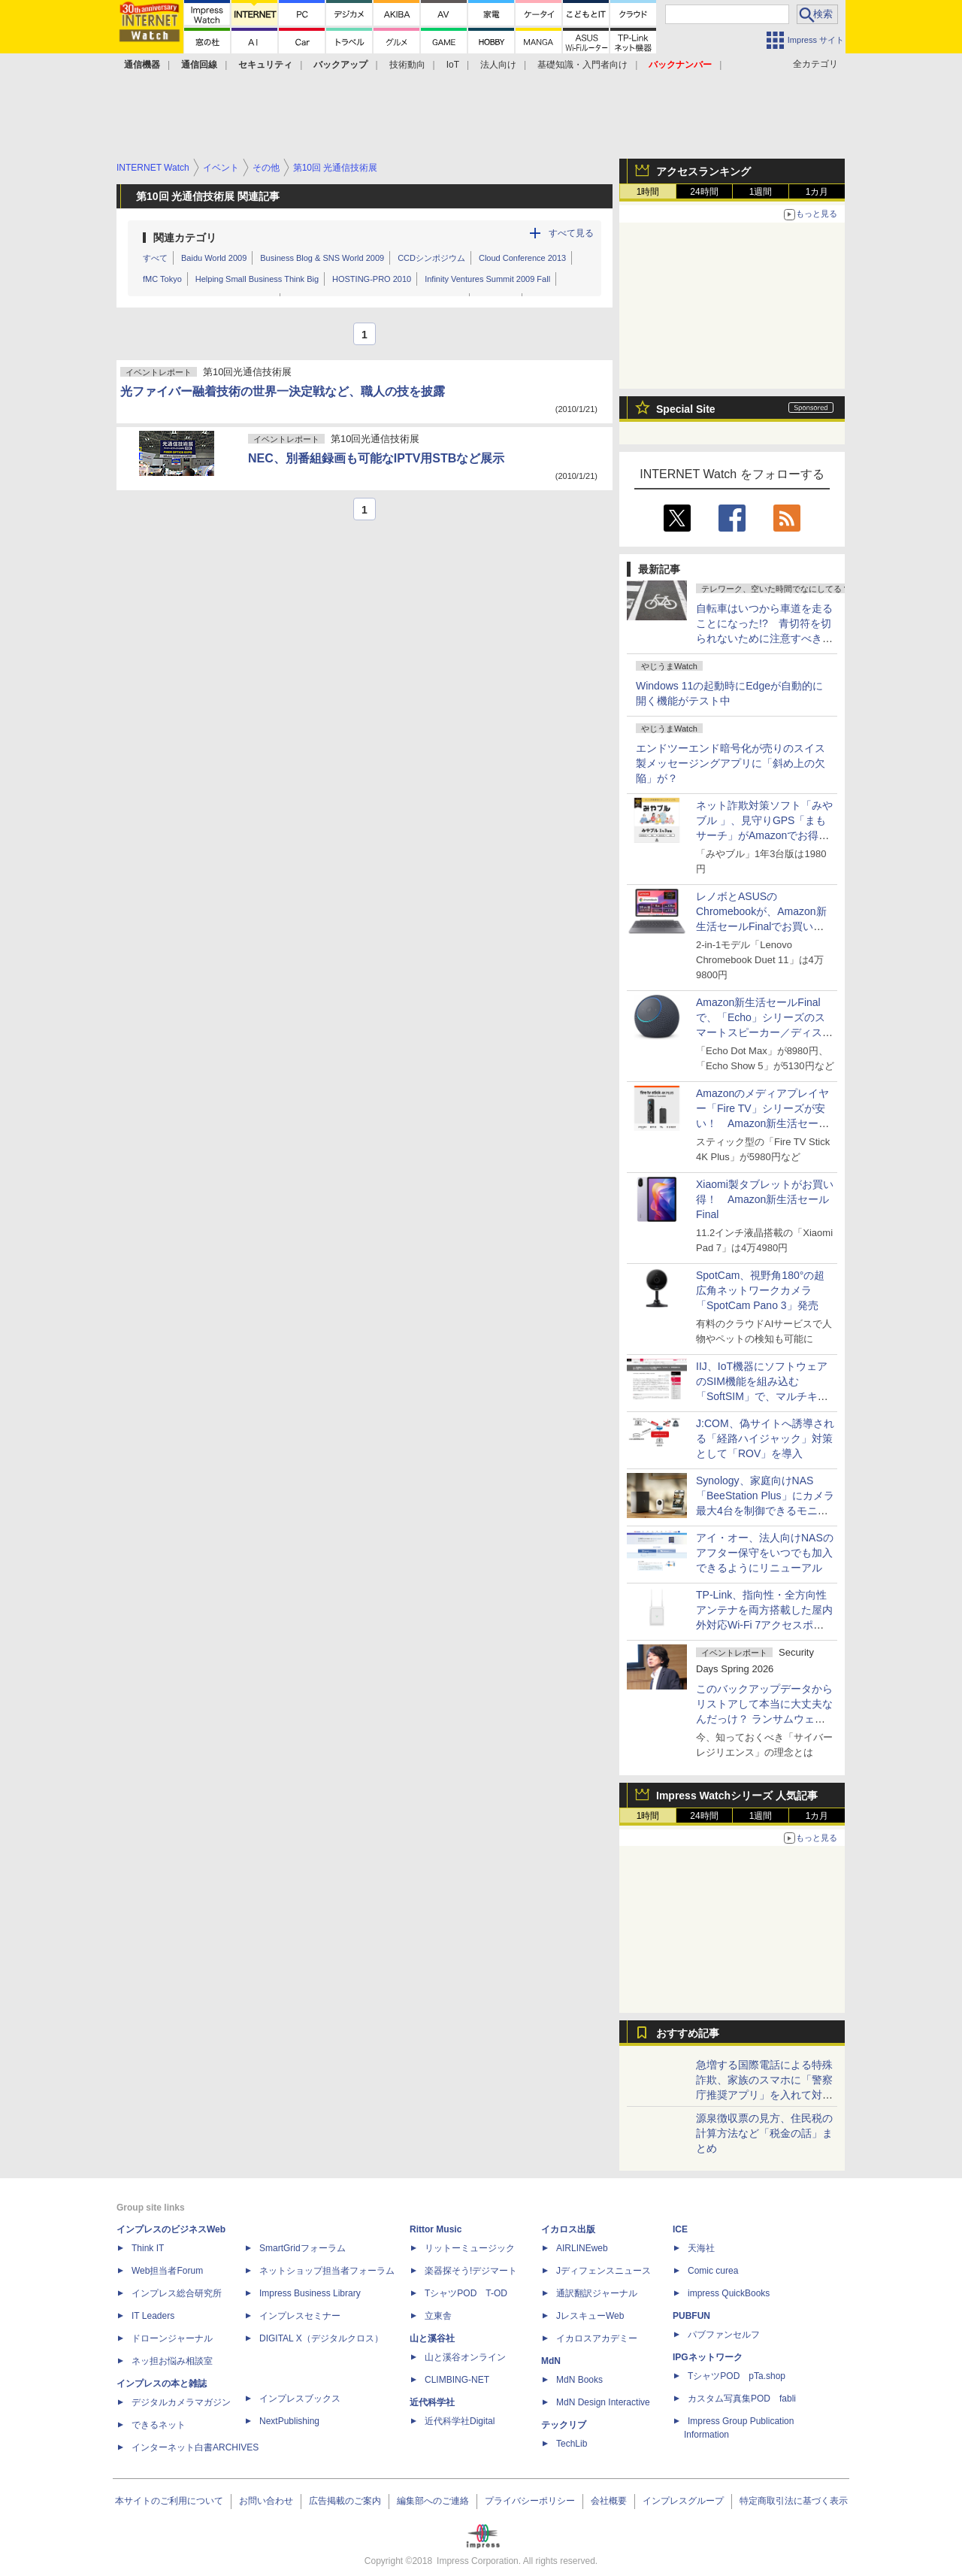  I want to click on インターネット白書ARCHIVES, so click(195, 2447).